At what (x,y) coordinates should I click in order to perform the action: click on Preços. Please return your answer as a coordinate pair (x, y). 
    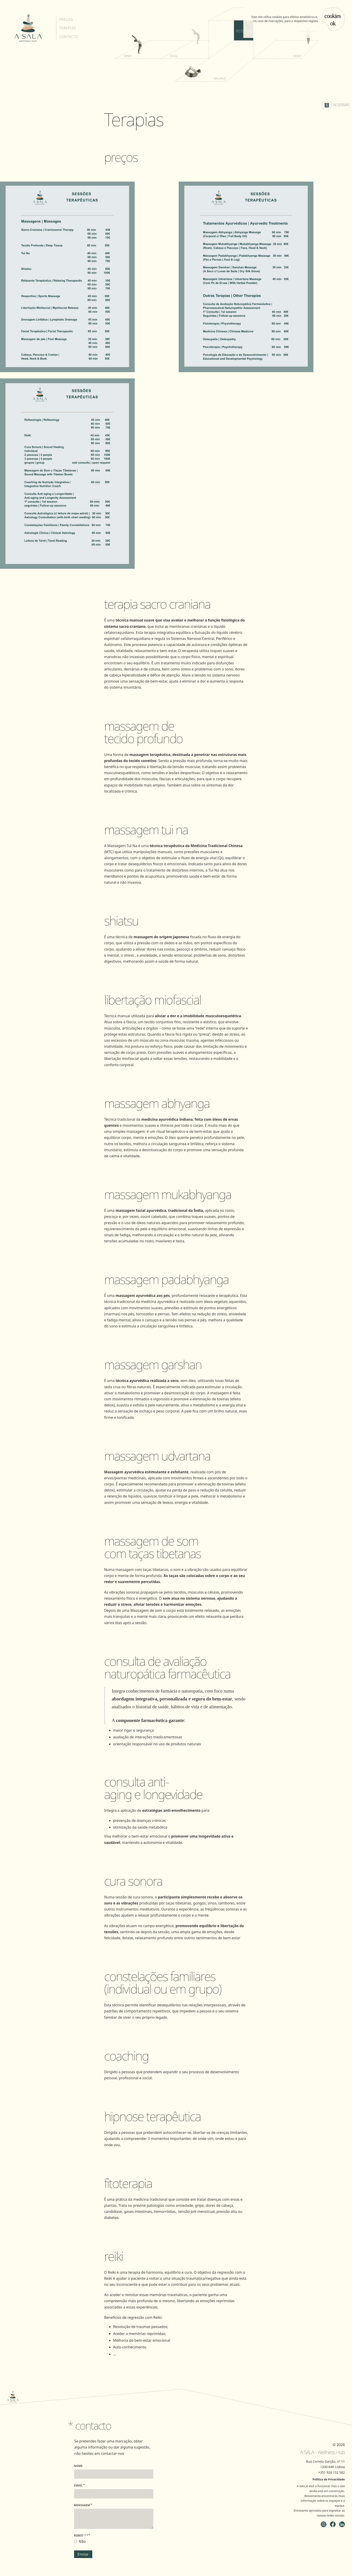
    Looking at the image, I should click on (66, 19).